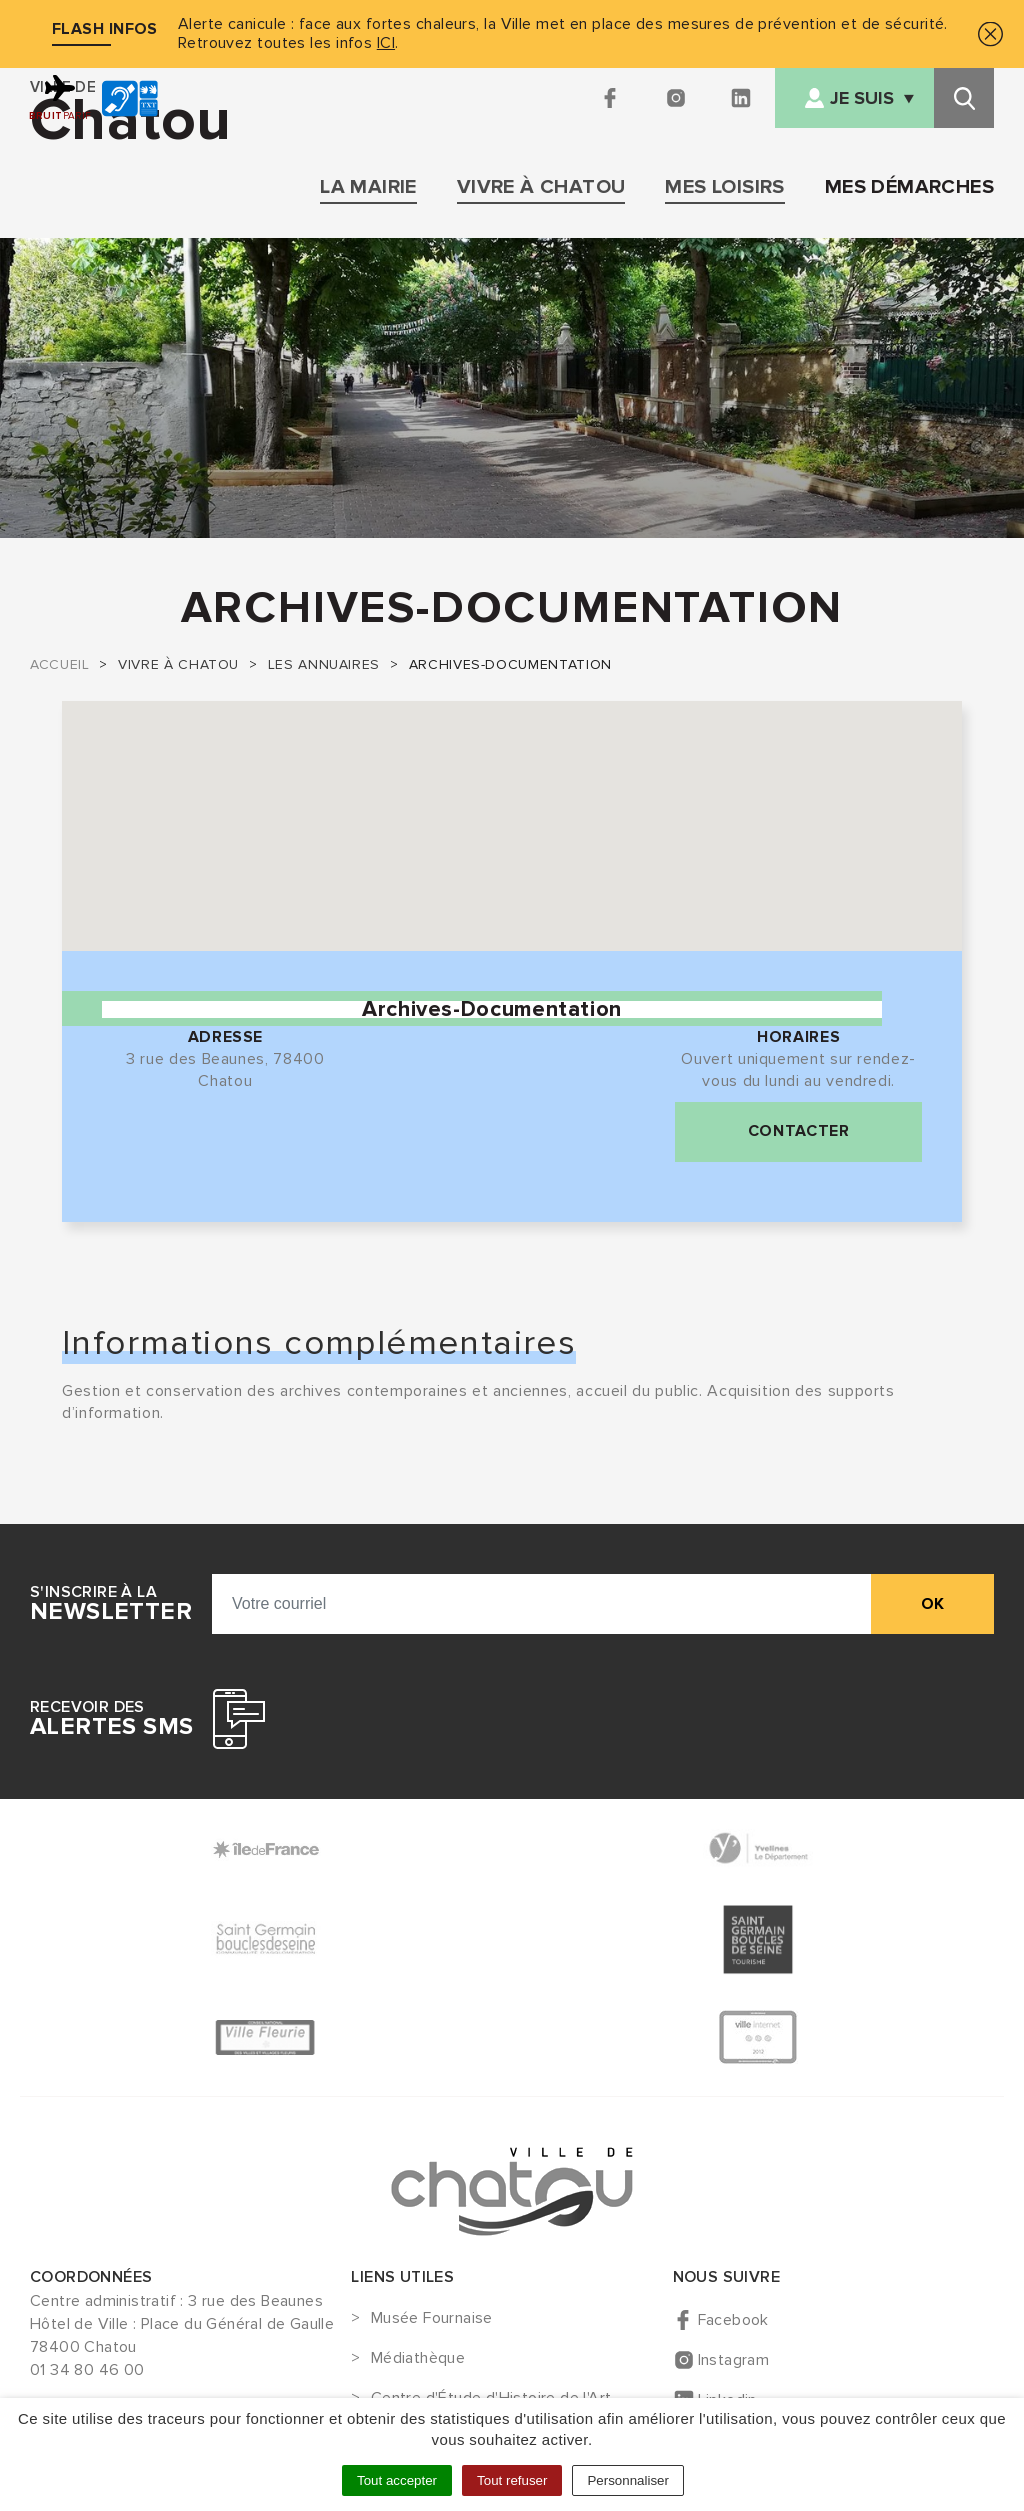  What do you see at coordinates (733, 2320) in the screenshot?
I see `Facebook` at bounding box center [733, 2320].